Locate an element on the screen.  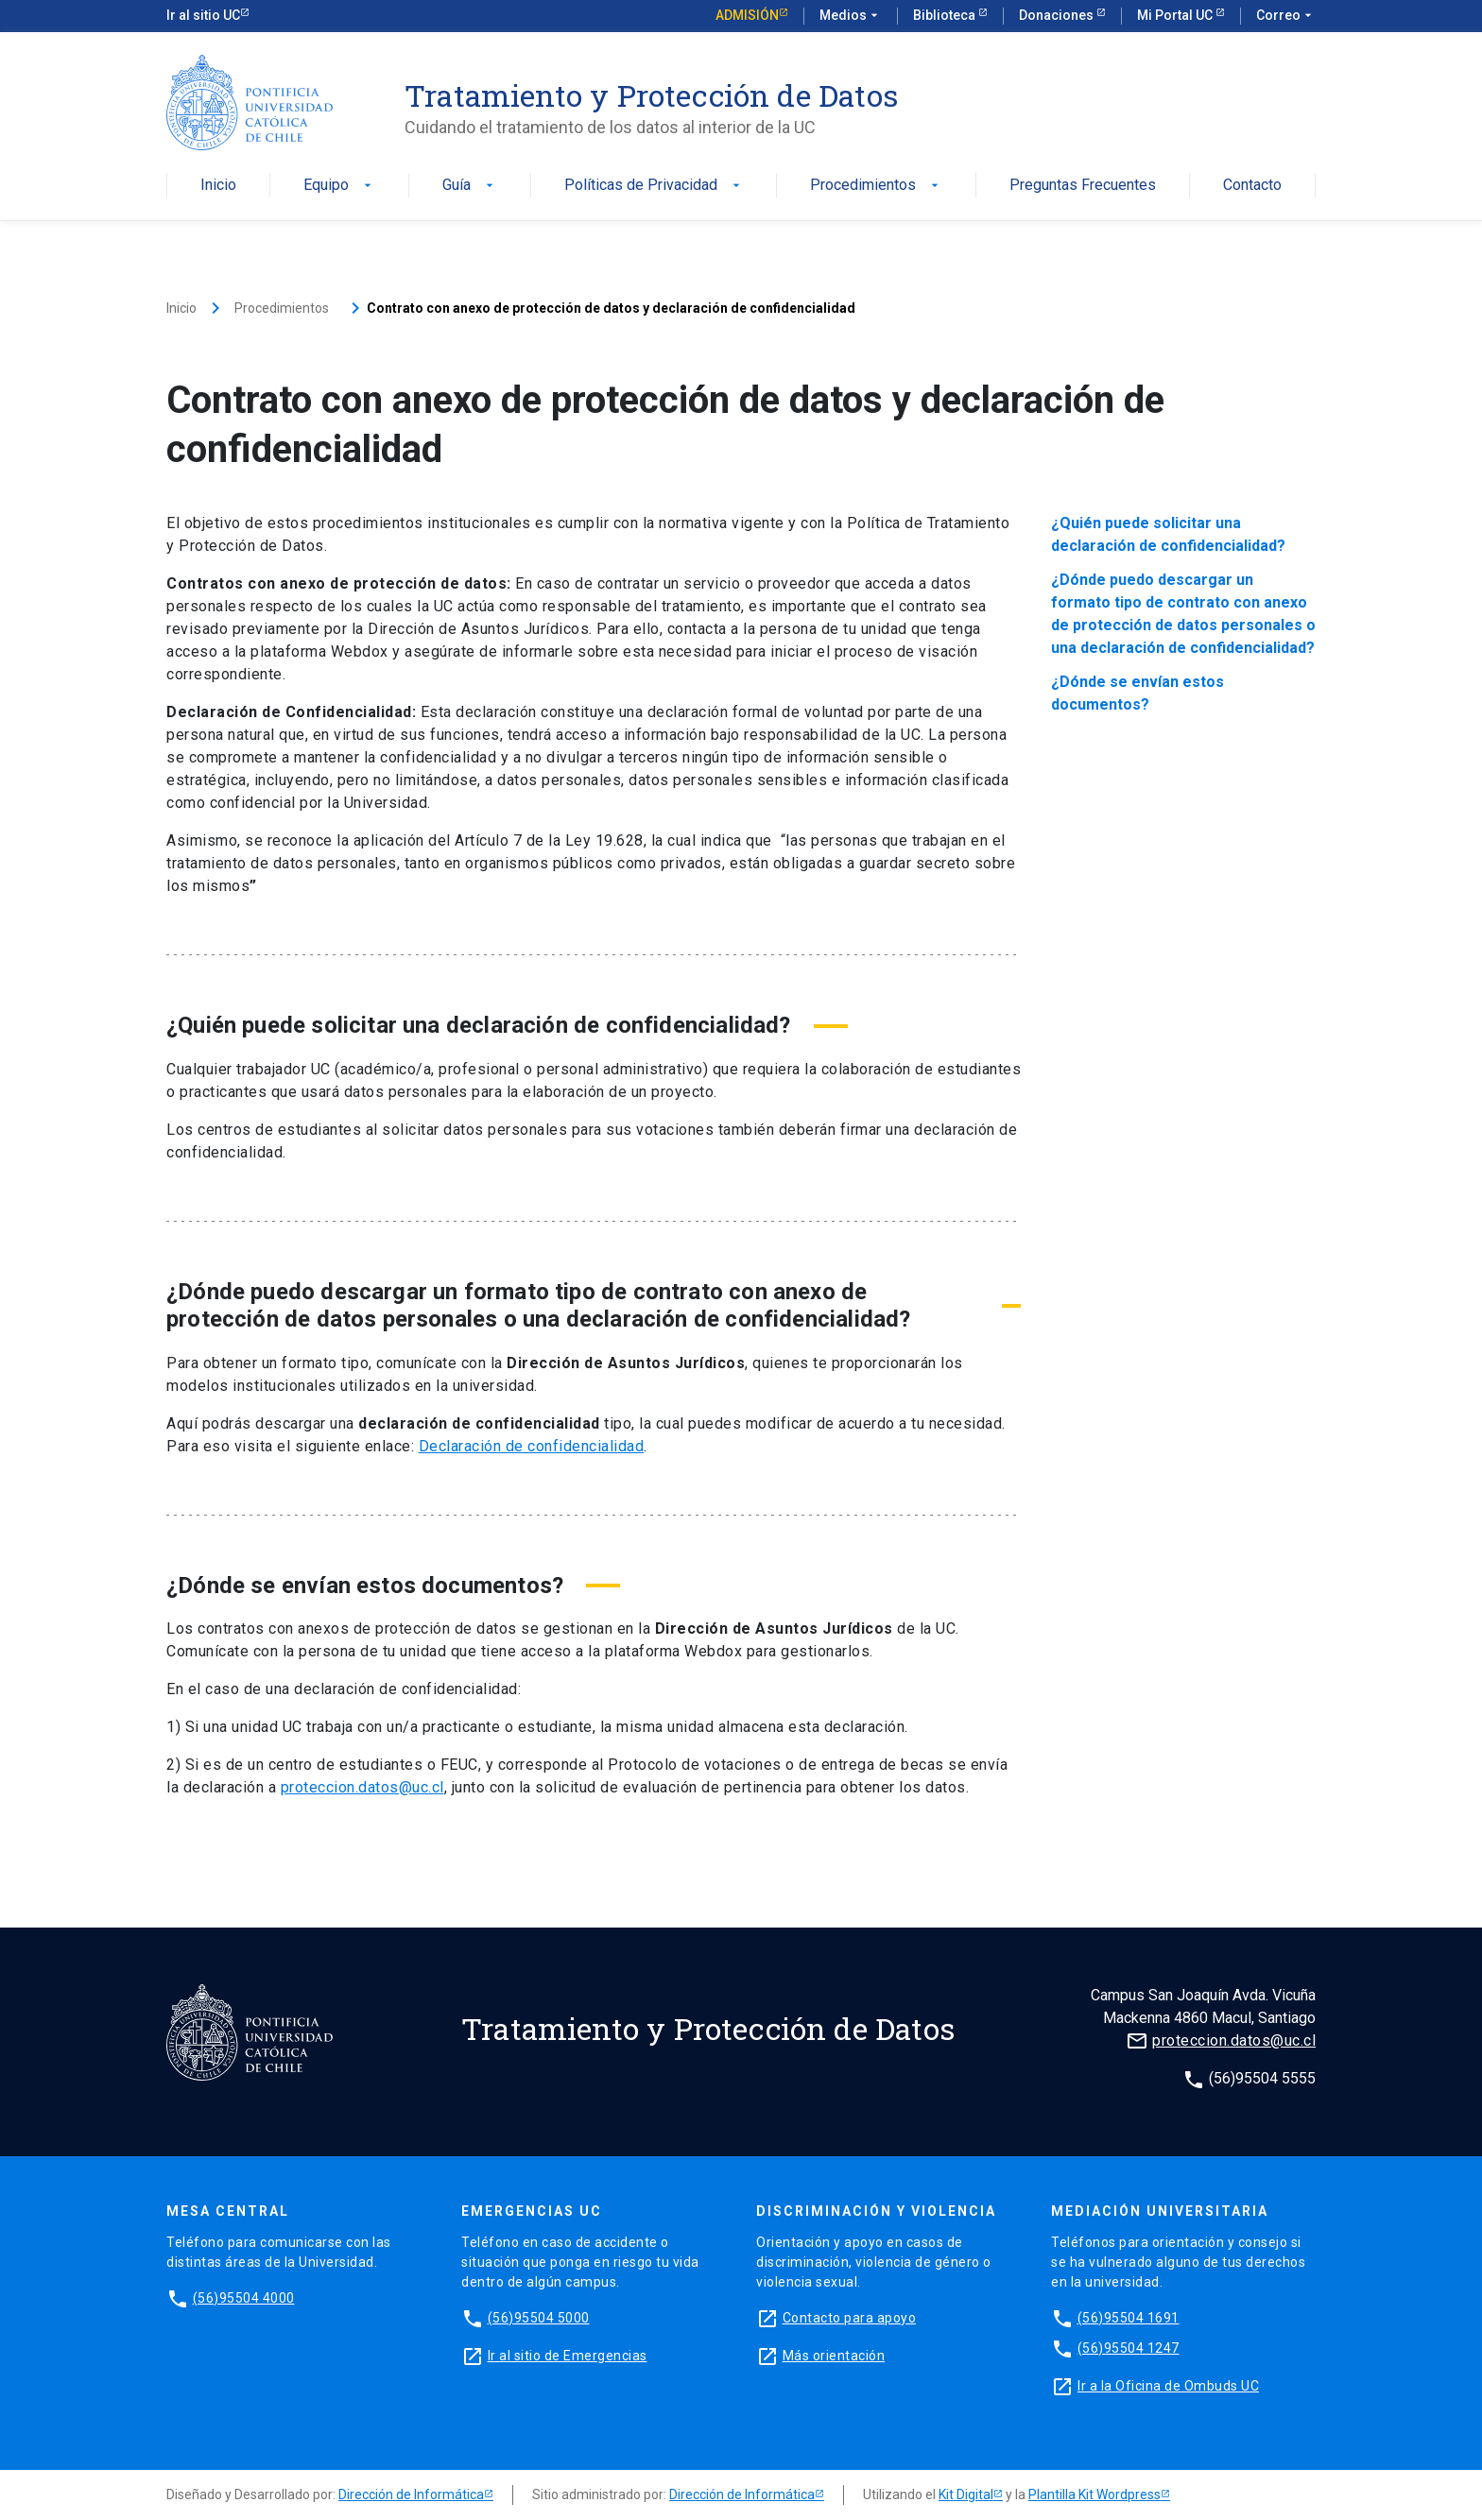
¿Dónde se envían estos documentos? is located at coordinates (1137, 693).